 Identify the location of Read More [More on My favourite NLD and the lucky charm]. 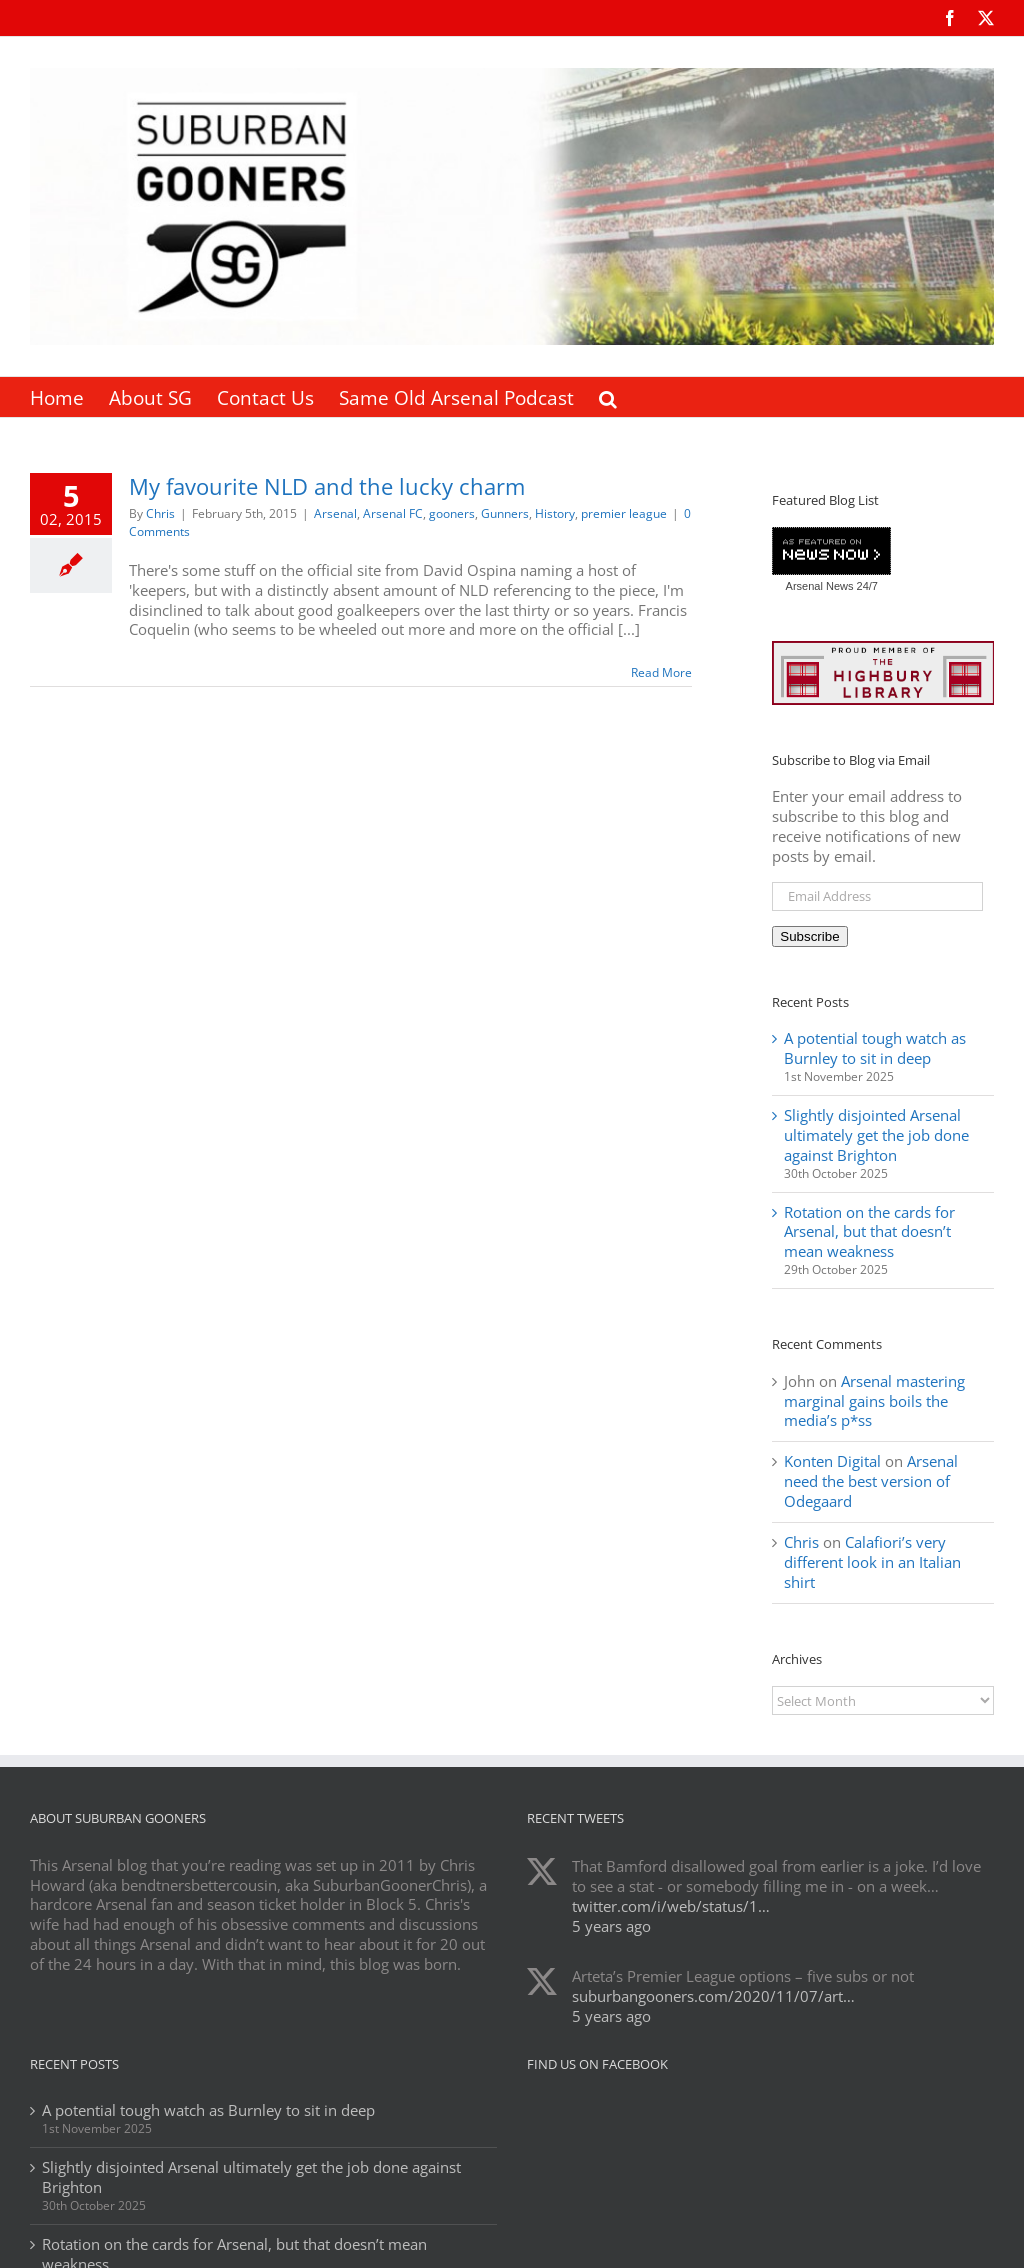
(661, 672).